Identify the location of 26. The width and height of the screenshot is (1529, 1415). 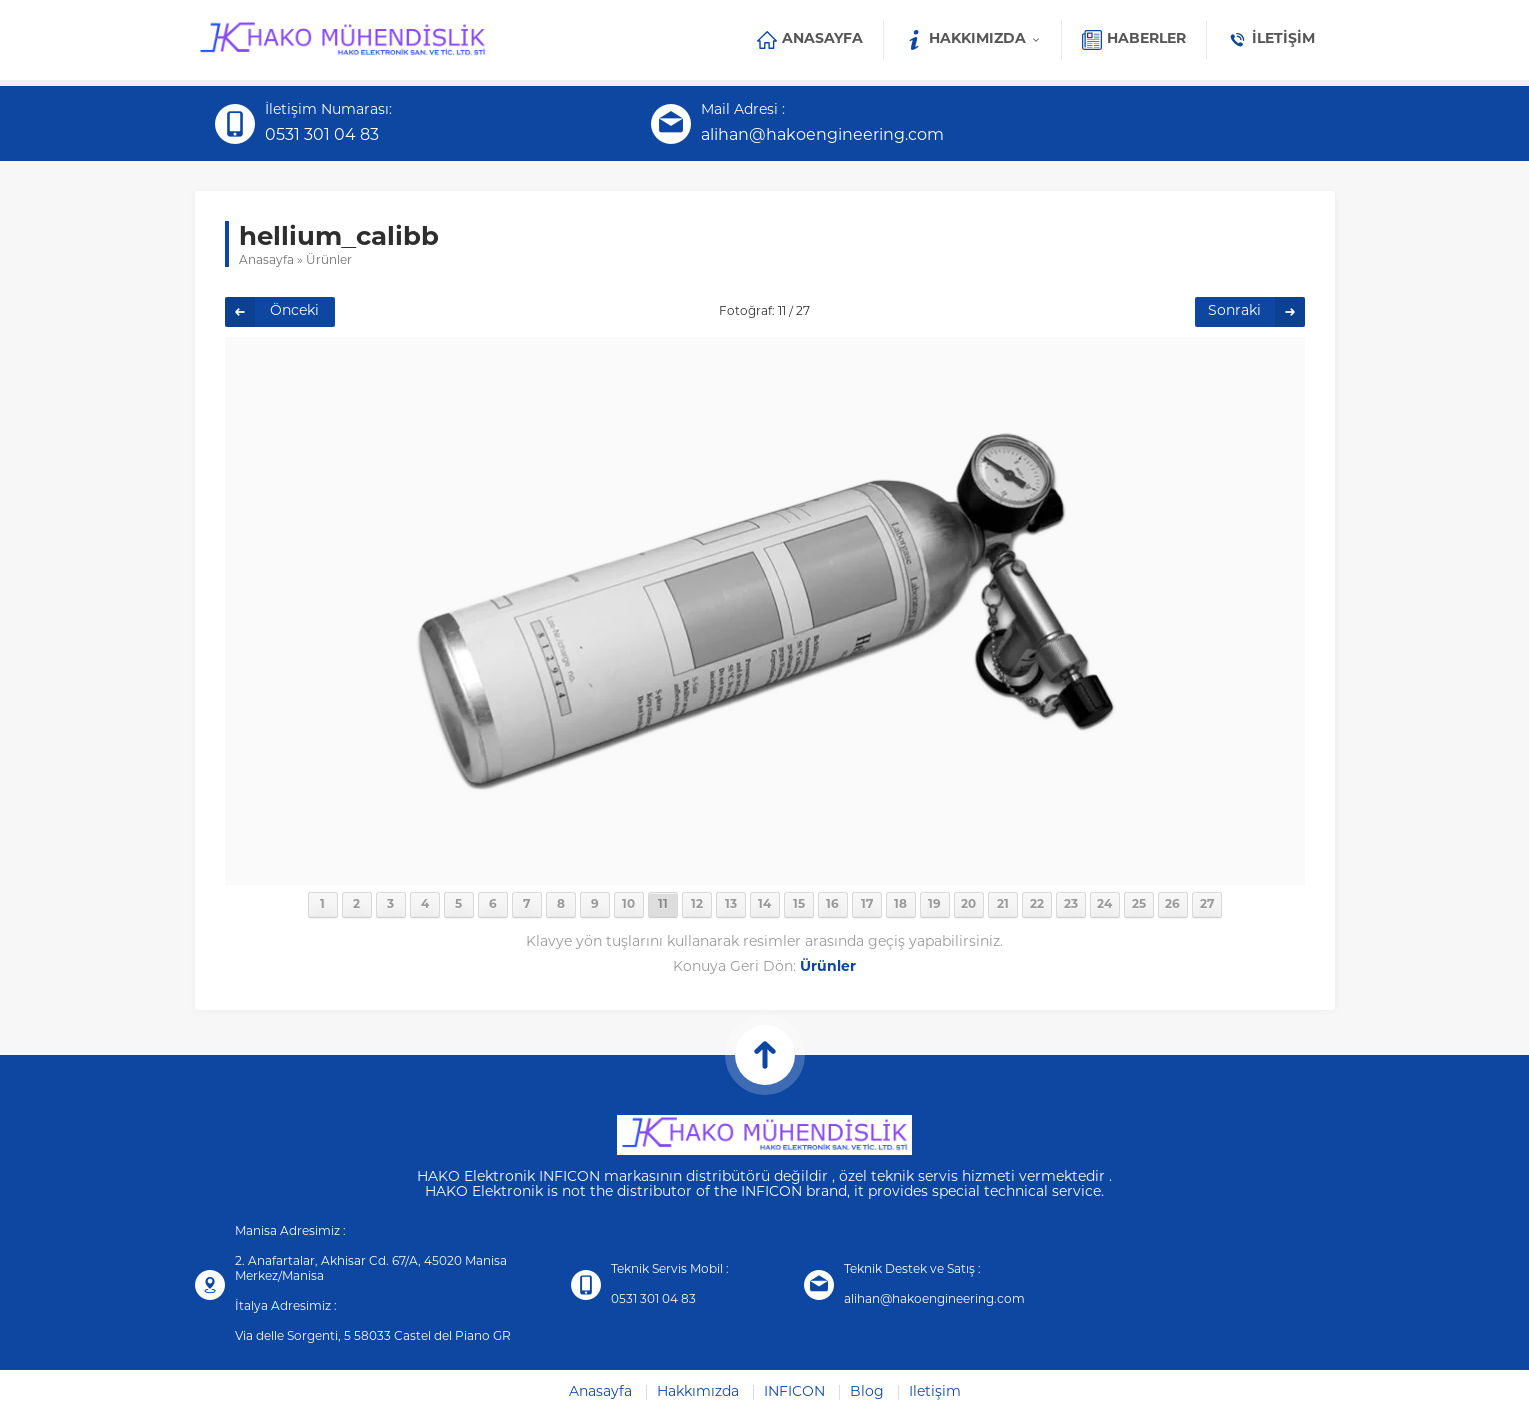
(1172, 905).